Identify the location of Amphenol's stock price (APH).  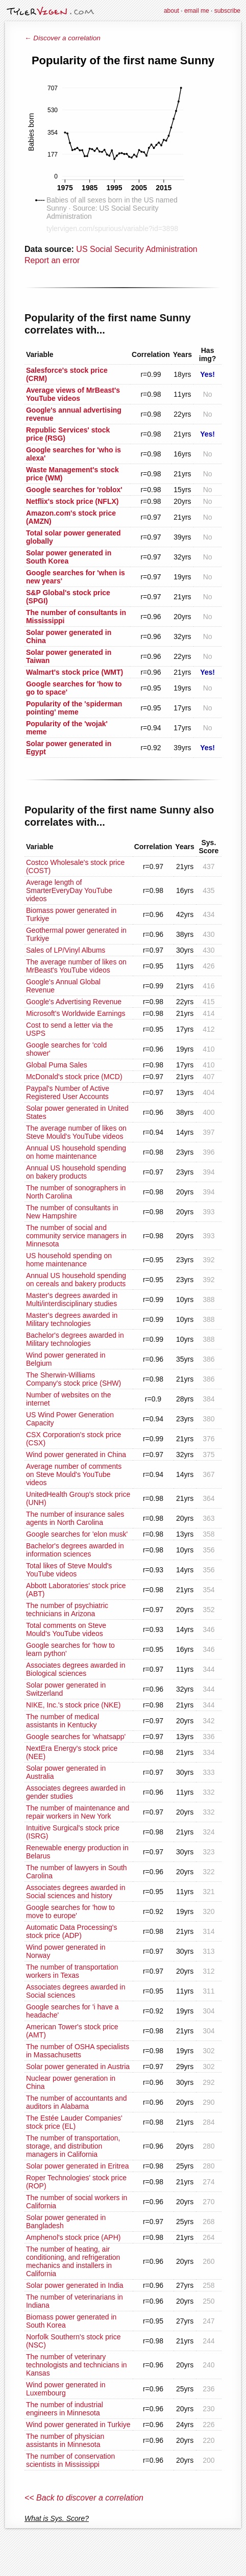
(73, 2237).